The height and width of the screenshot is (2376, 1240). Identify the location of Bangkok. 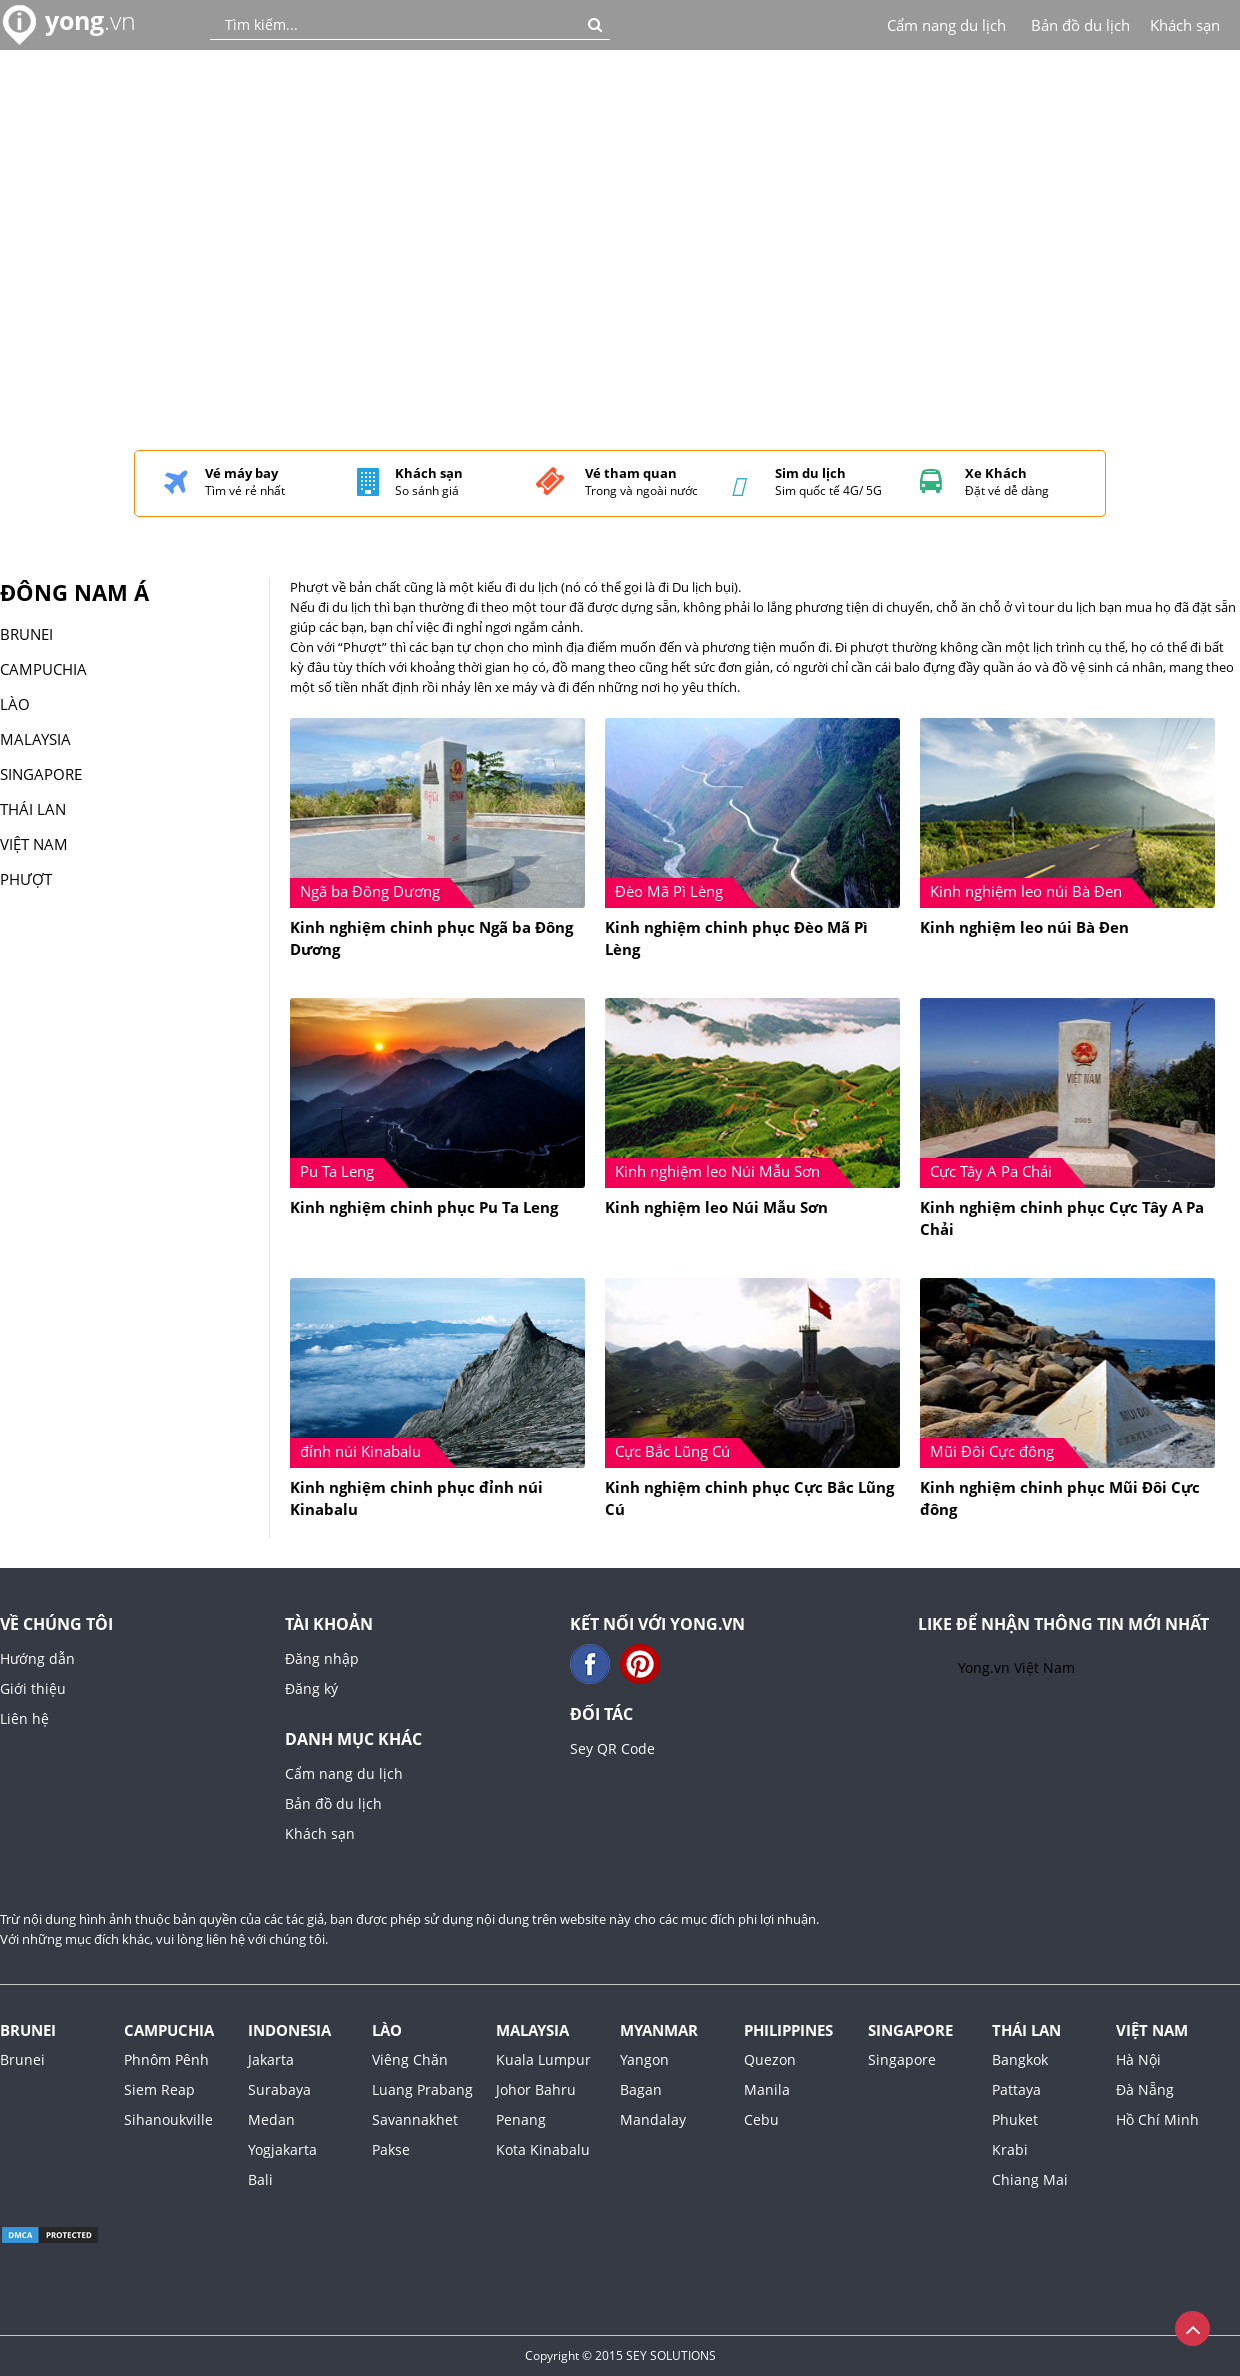
(1020, 2059).